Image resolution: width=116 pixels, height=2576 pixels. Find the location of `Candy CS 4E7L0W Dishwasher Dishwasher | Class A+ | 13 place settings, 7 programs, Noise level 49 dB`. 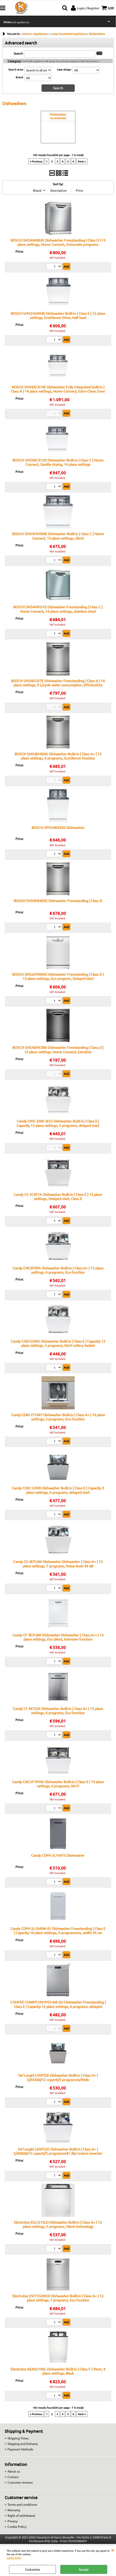

Candy CS 4E7L0W Dishwasher Dishwasher | Class A+ | 13 place settings, 7 programs, Noise level 49 dB is located at coordinates (58, 1563).